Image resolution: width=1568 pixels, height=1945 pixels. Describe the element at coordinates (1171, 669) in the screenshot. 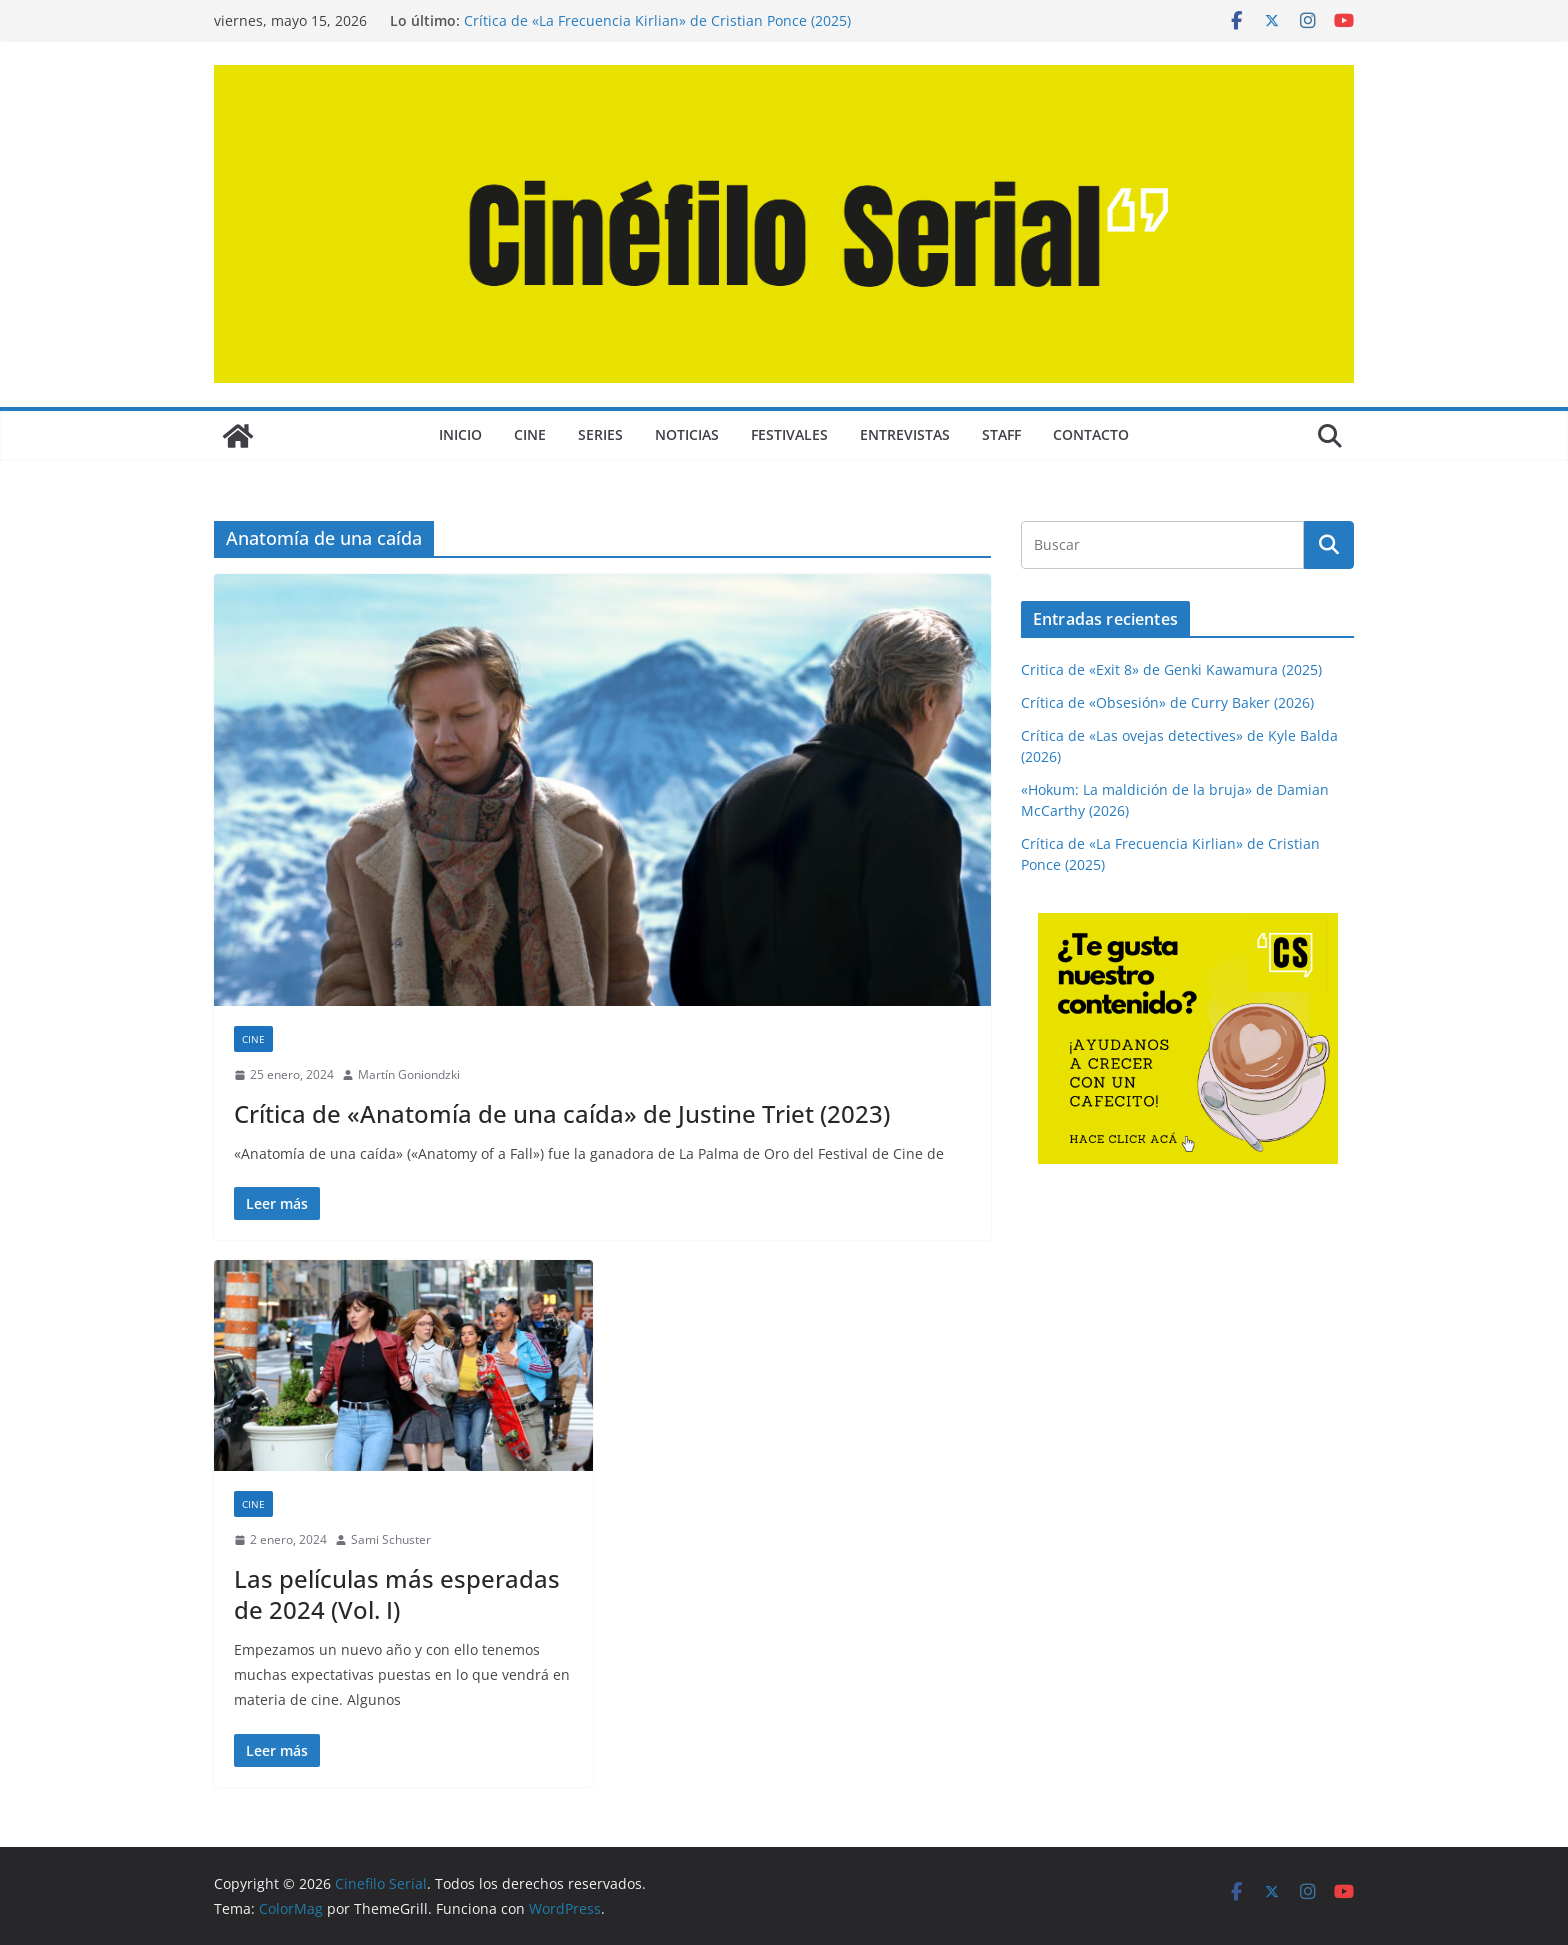

I see `Critica de «Exit 8» de Genki Kawamura (2025)` at that location.